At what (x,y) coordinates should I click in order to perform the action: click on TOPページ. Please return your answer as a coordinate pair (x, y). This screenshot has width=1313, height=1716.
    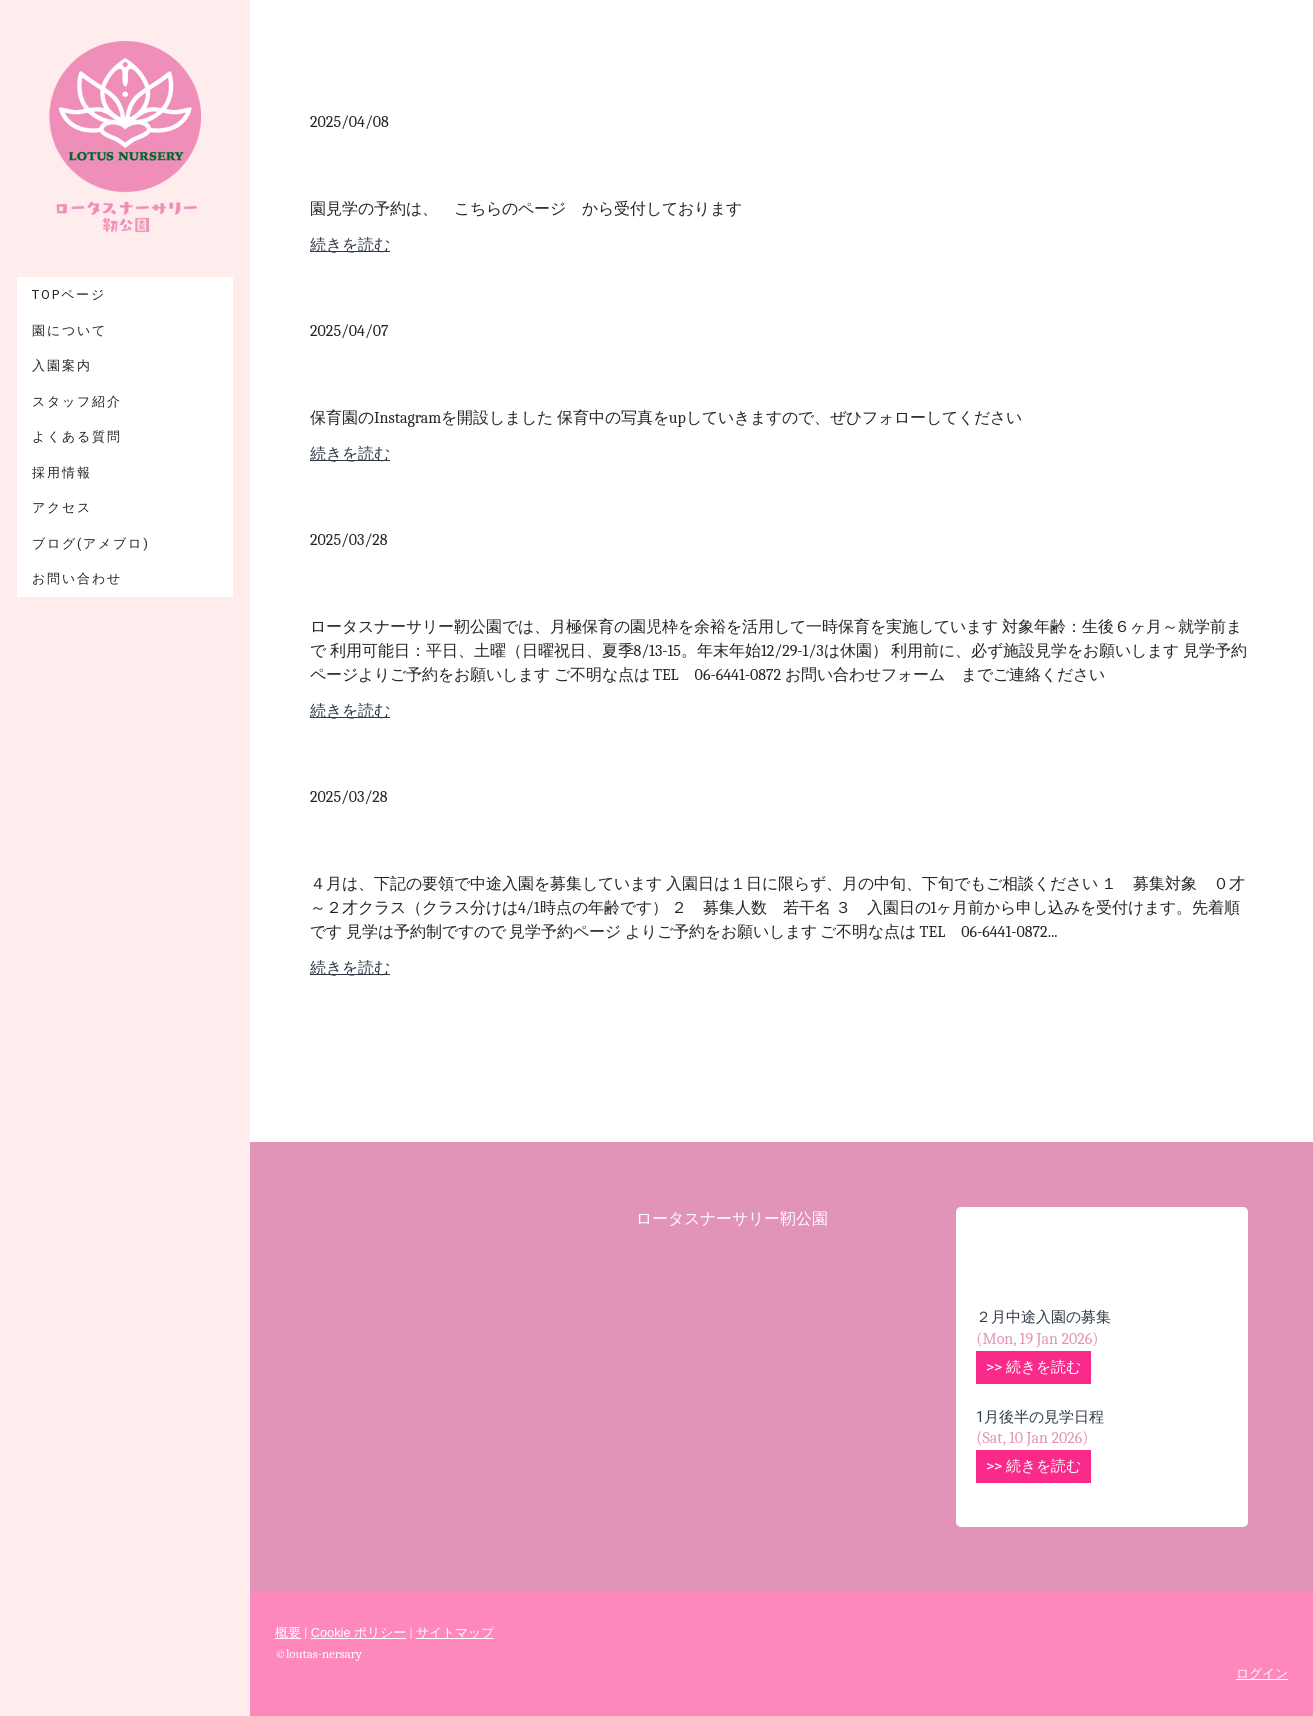
    Looking at the image, I should click on (69, 294).